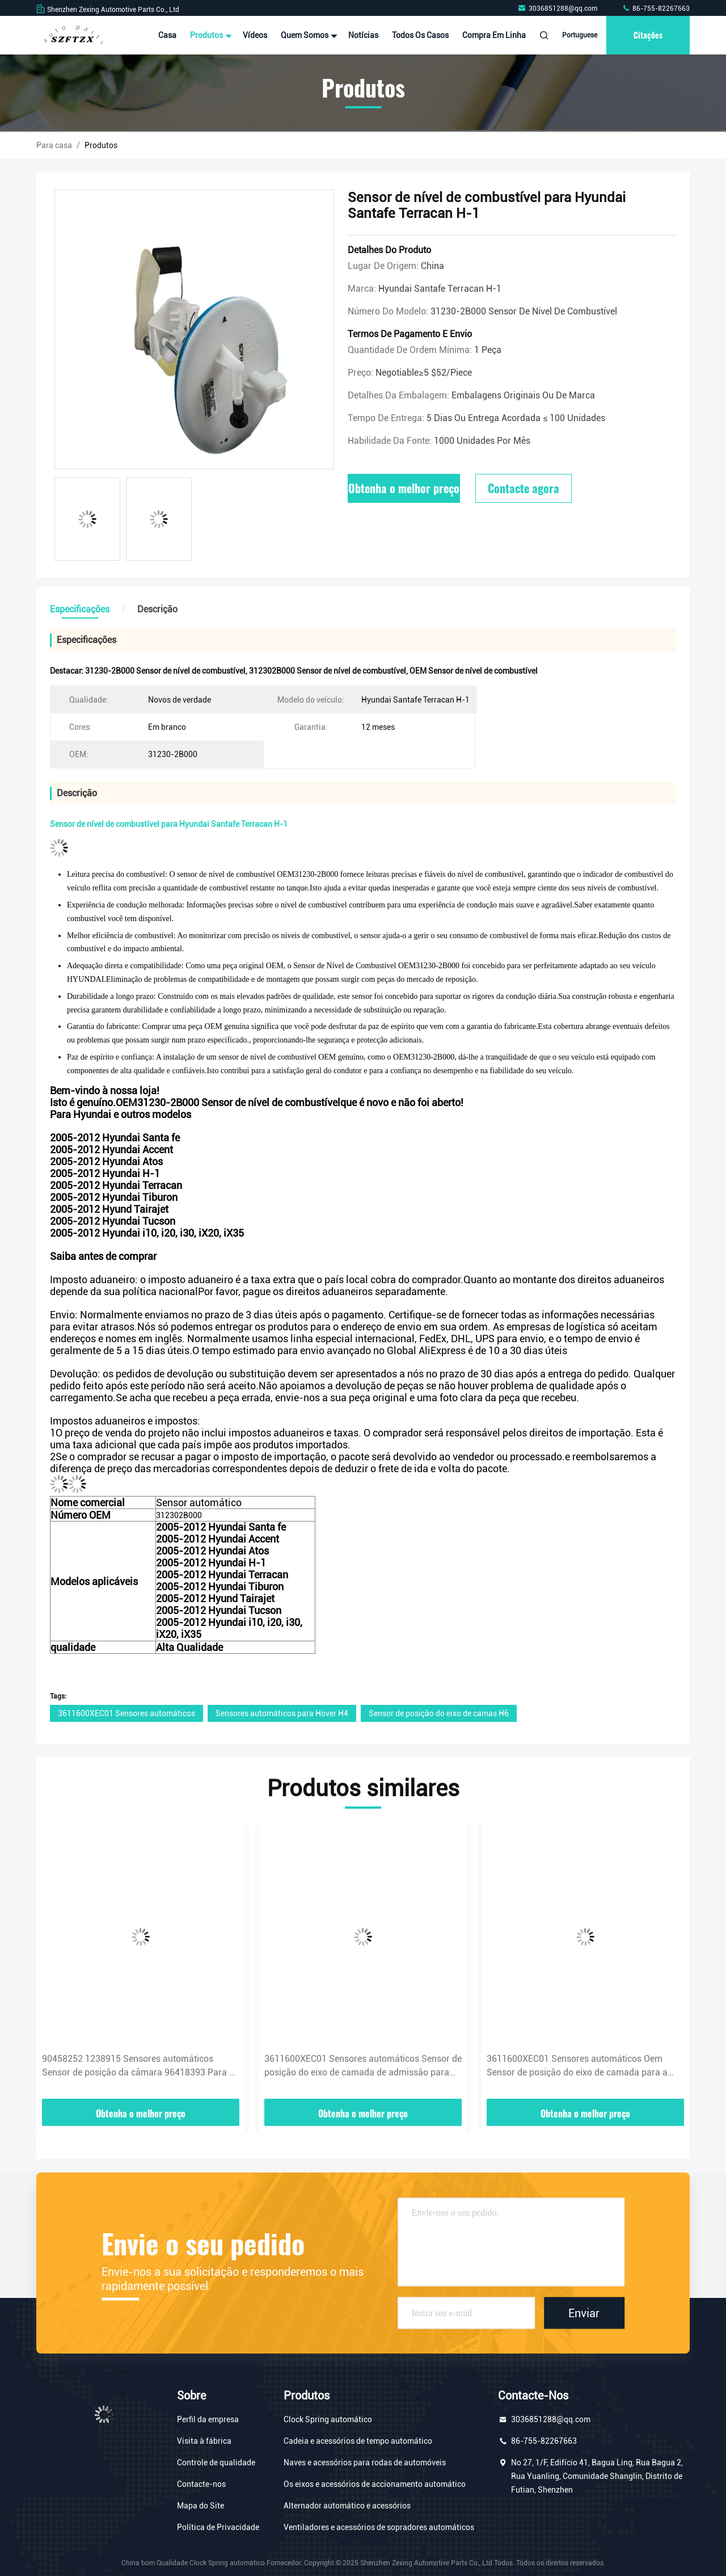  What do you see at coordinates (558, 8) in the screenshot?
I see `3036851288@qq.com` at bounding box center [558, 8].